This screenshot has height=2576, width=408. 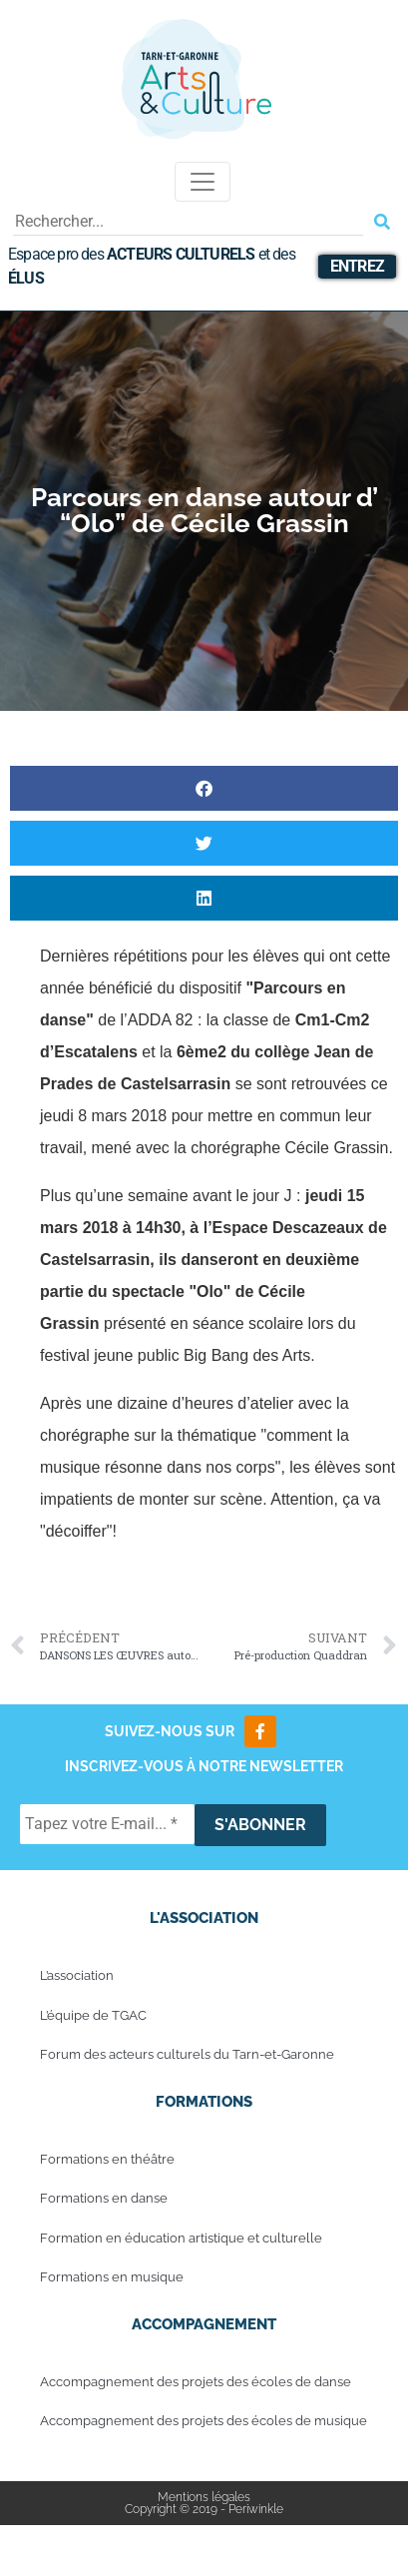 What do you see at coordinates (187, 2054) in the screenshot?
I see `Forum des acteurs culturels du Tarn-et-Garonne` at bounding box center [187, 2054].